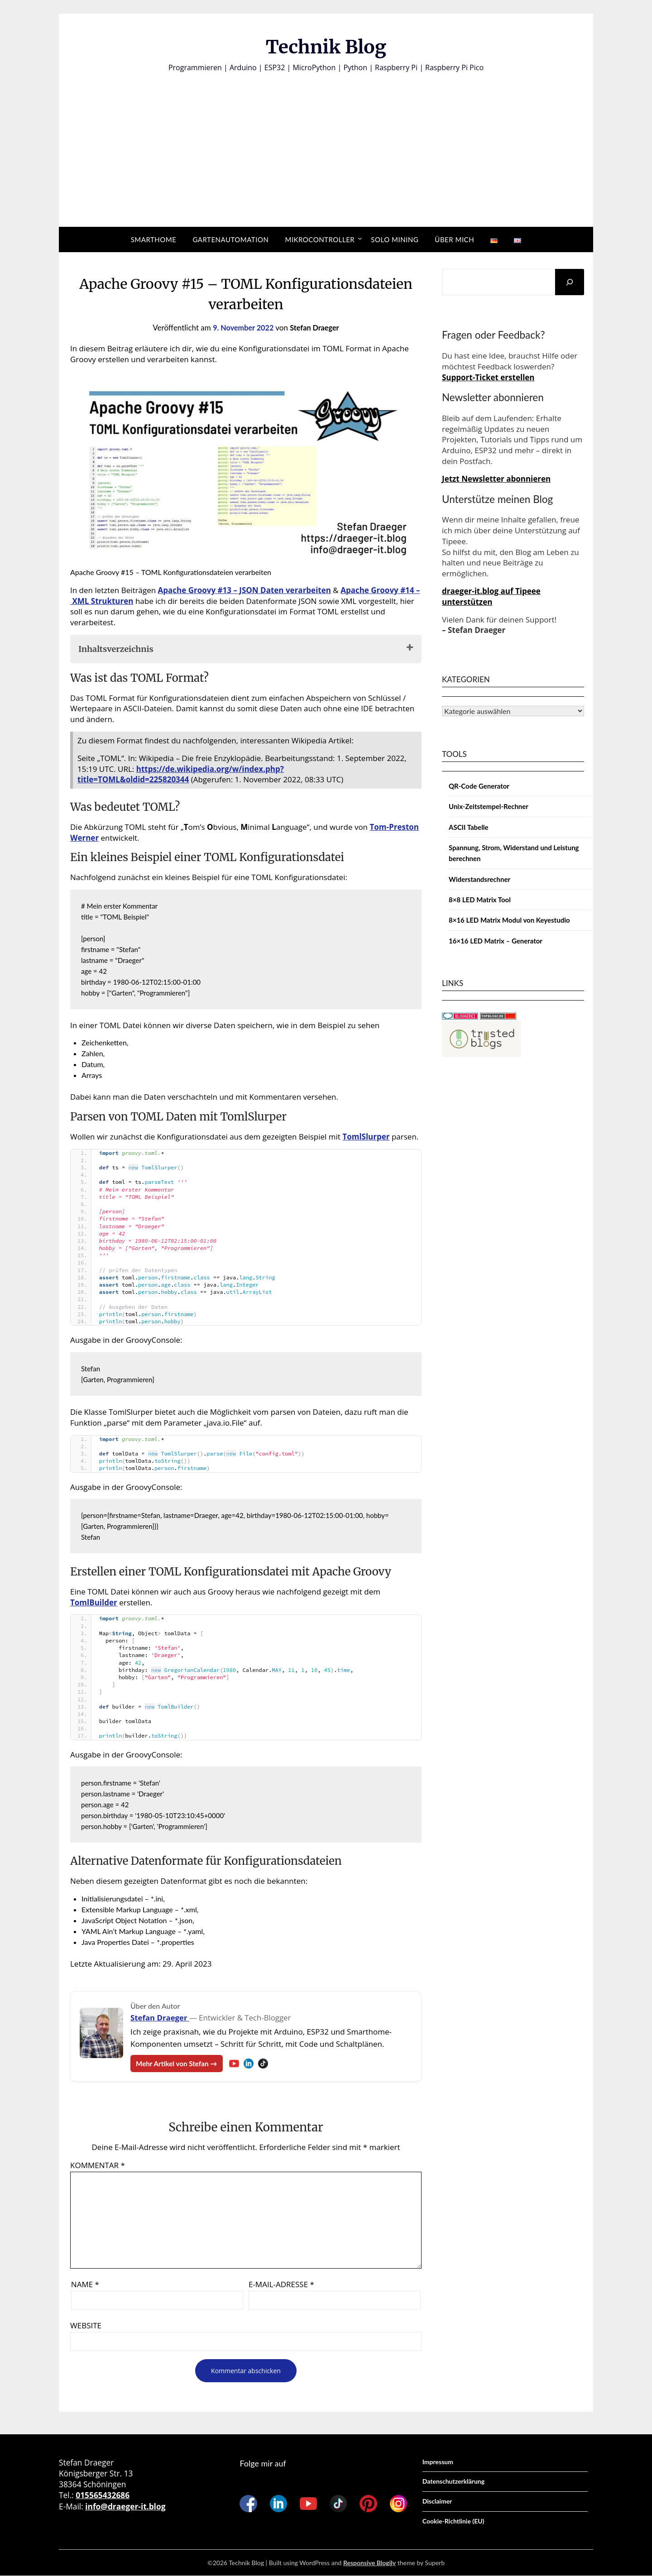 This screenshot has height=2576, width=652. What do you see at coordinates (496, 479) in the screenshot?
I see `Jetzt Newsletter abonnieren` at bounding box center [496, 479].